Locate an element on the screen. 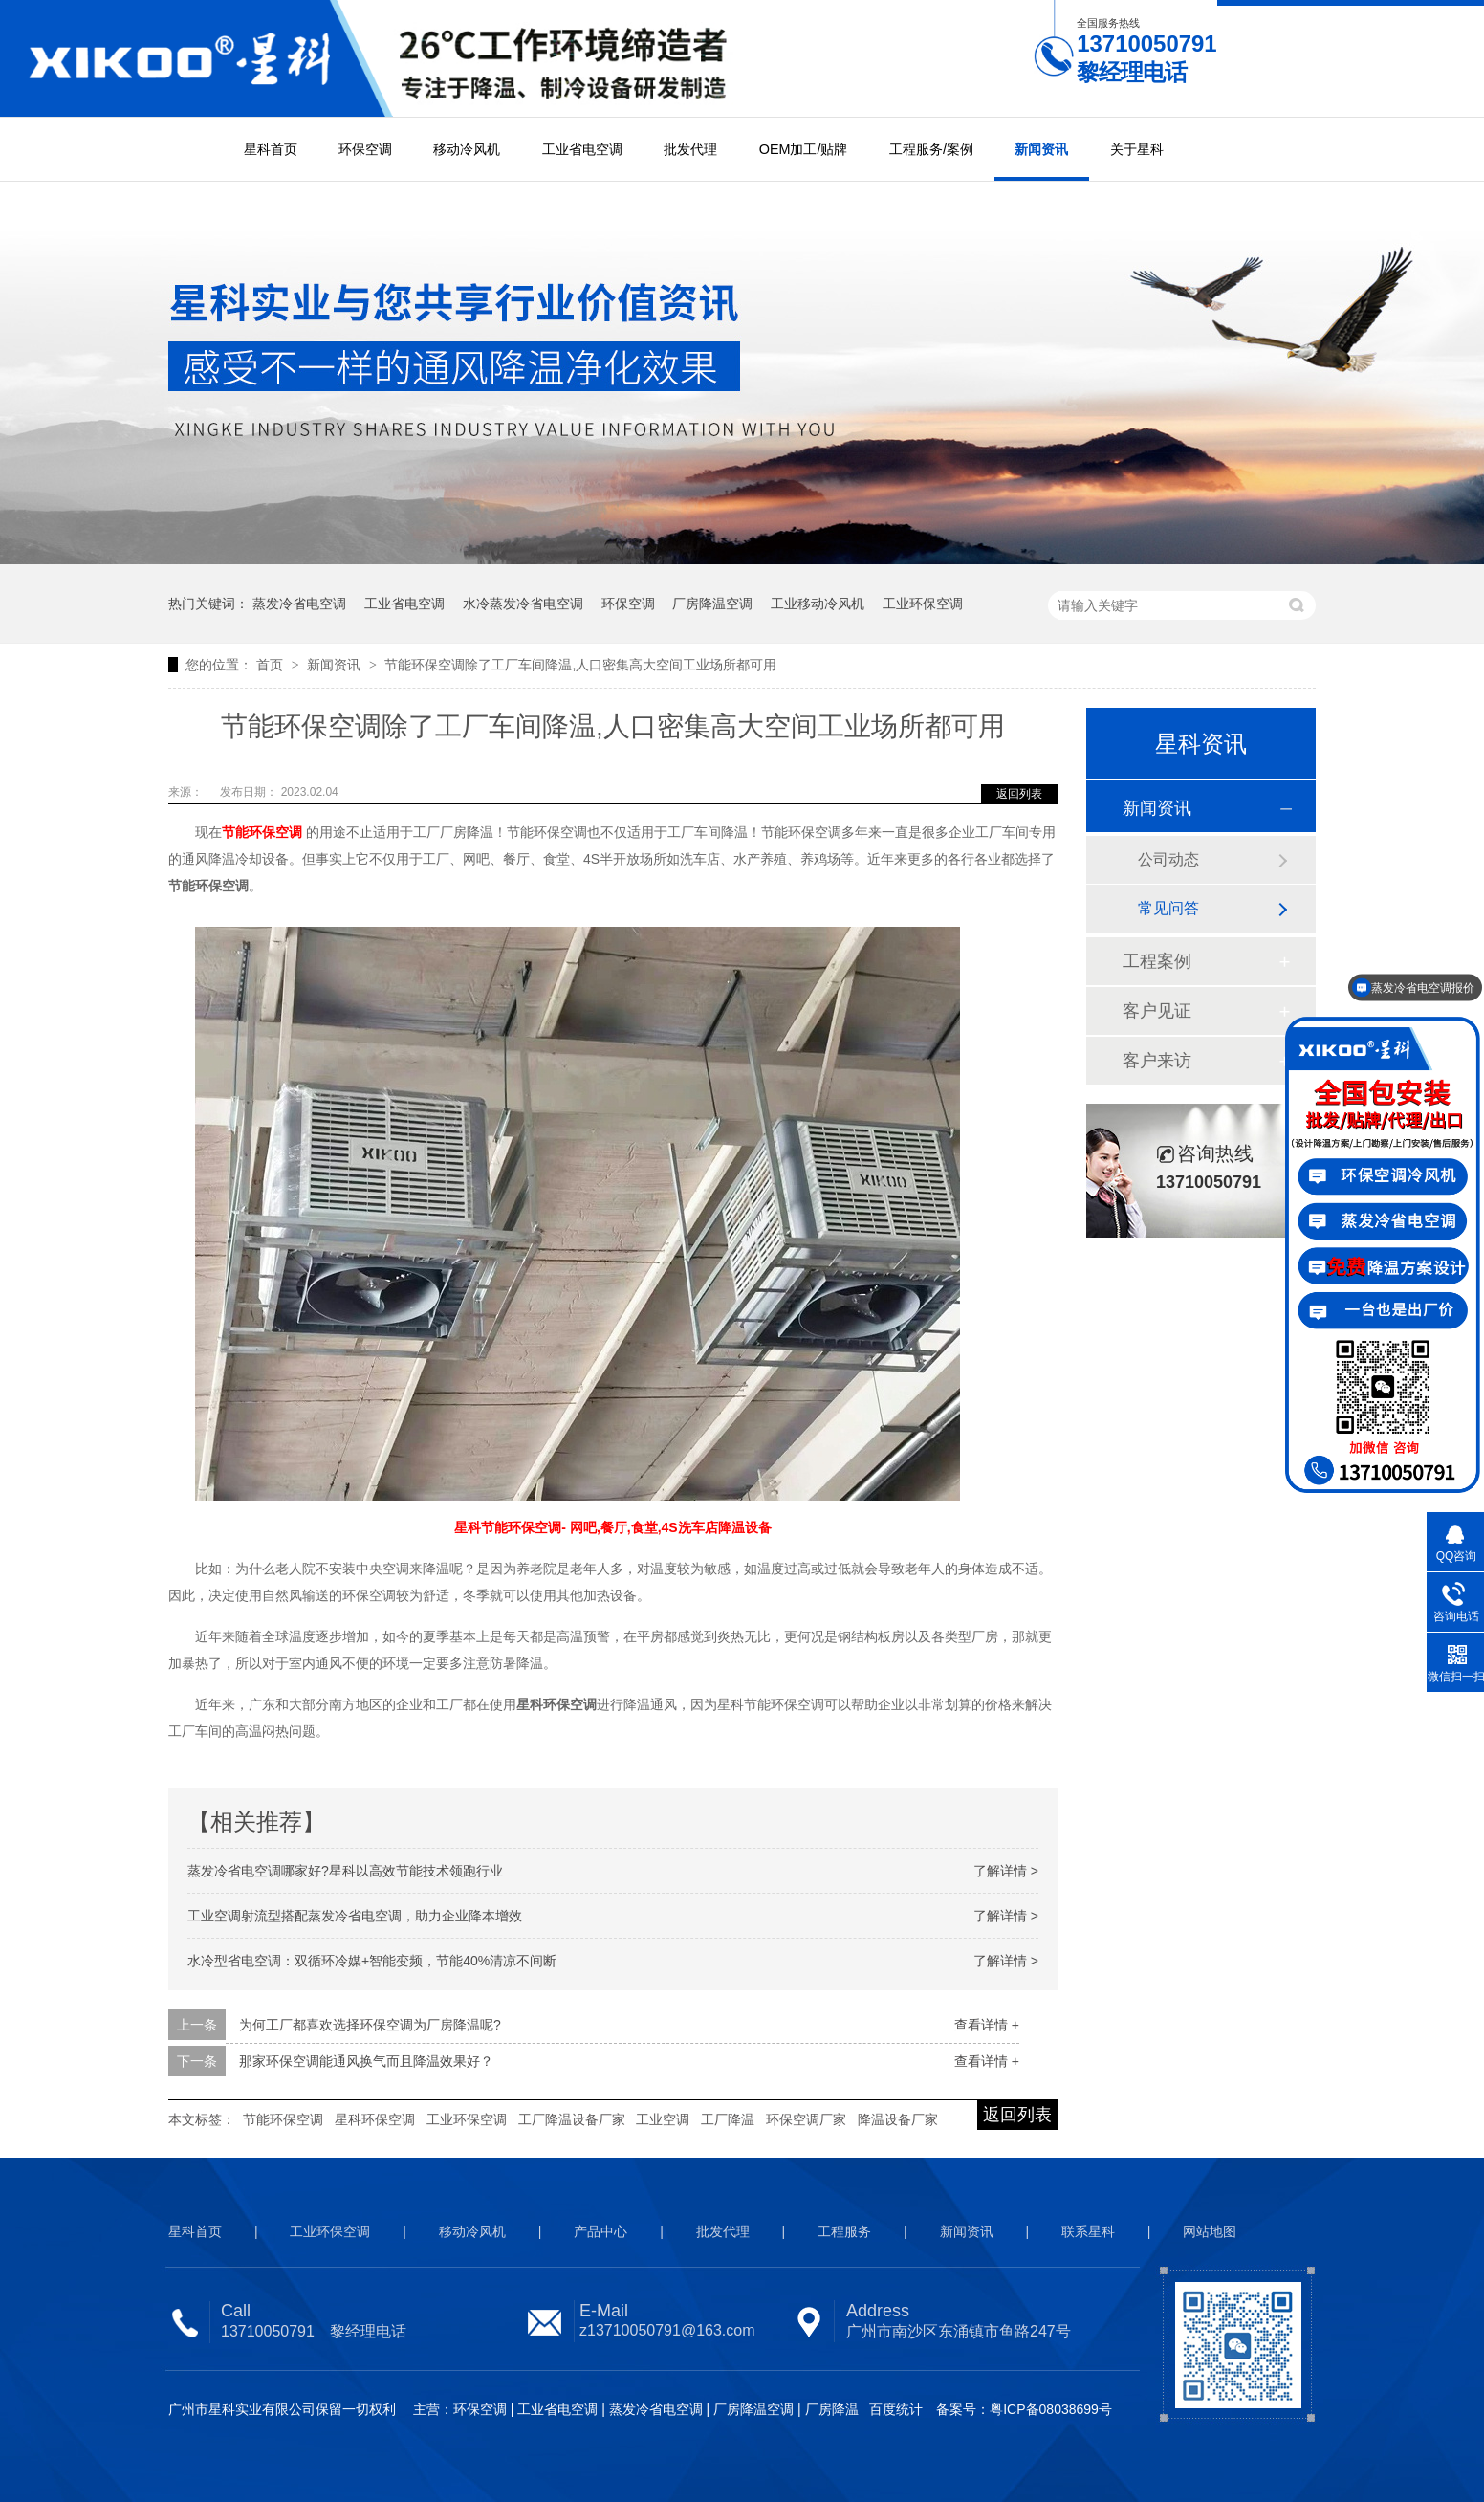 Image resolution: width=1484 pixels, height=2502 pixels. 工业省电空调 is located at coordinates (582, 149).